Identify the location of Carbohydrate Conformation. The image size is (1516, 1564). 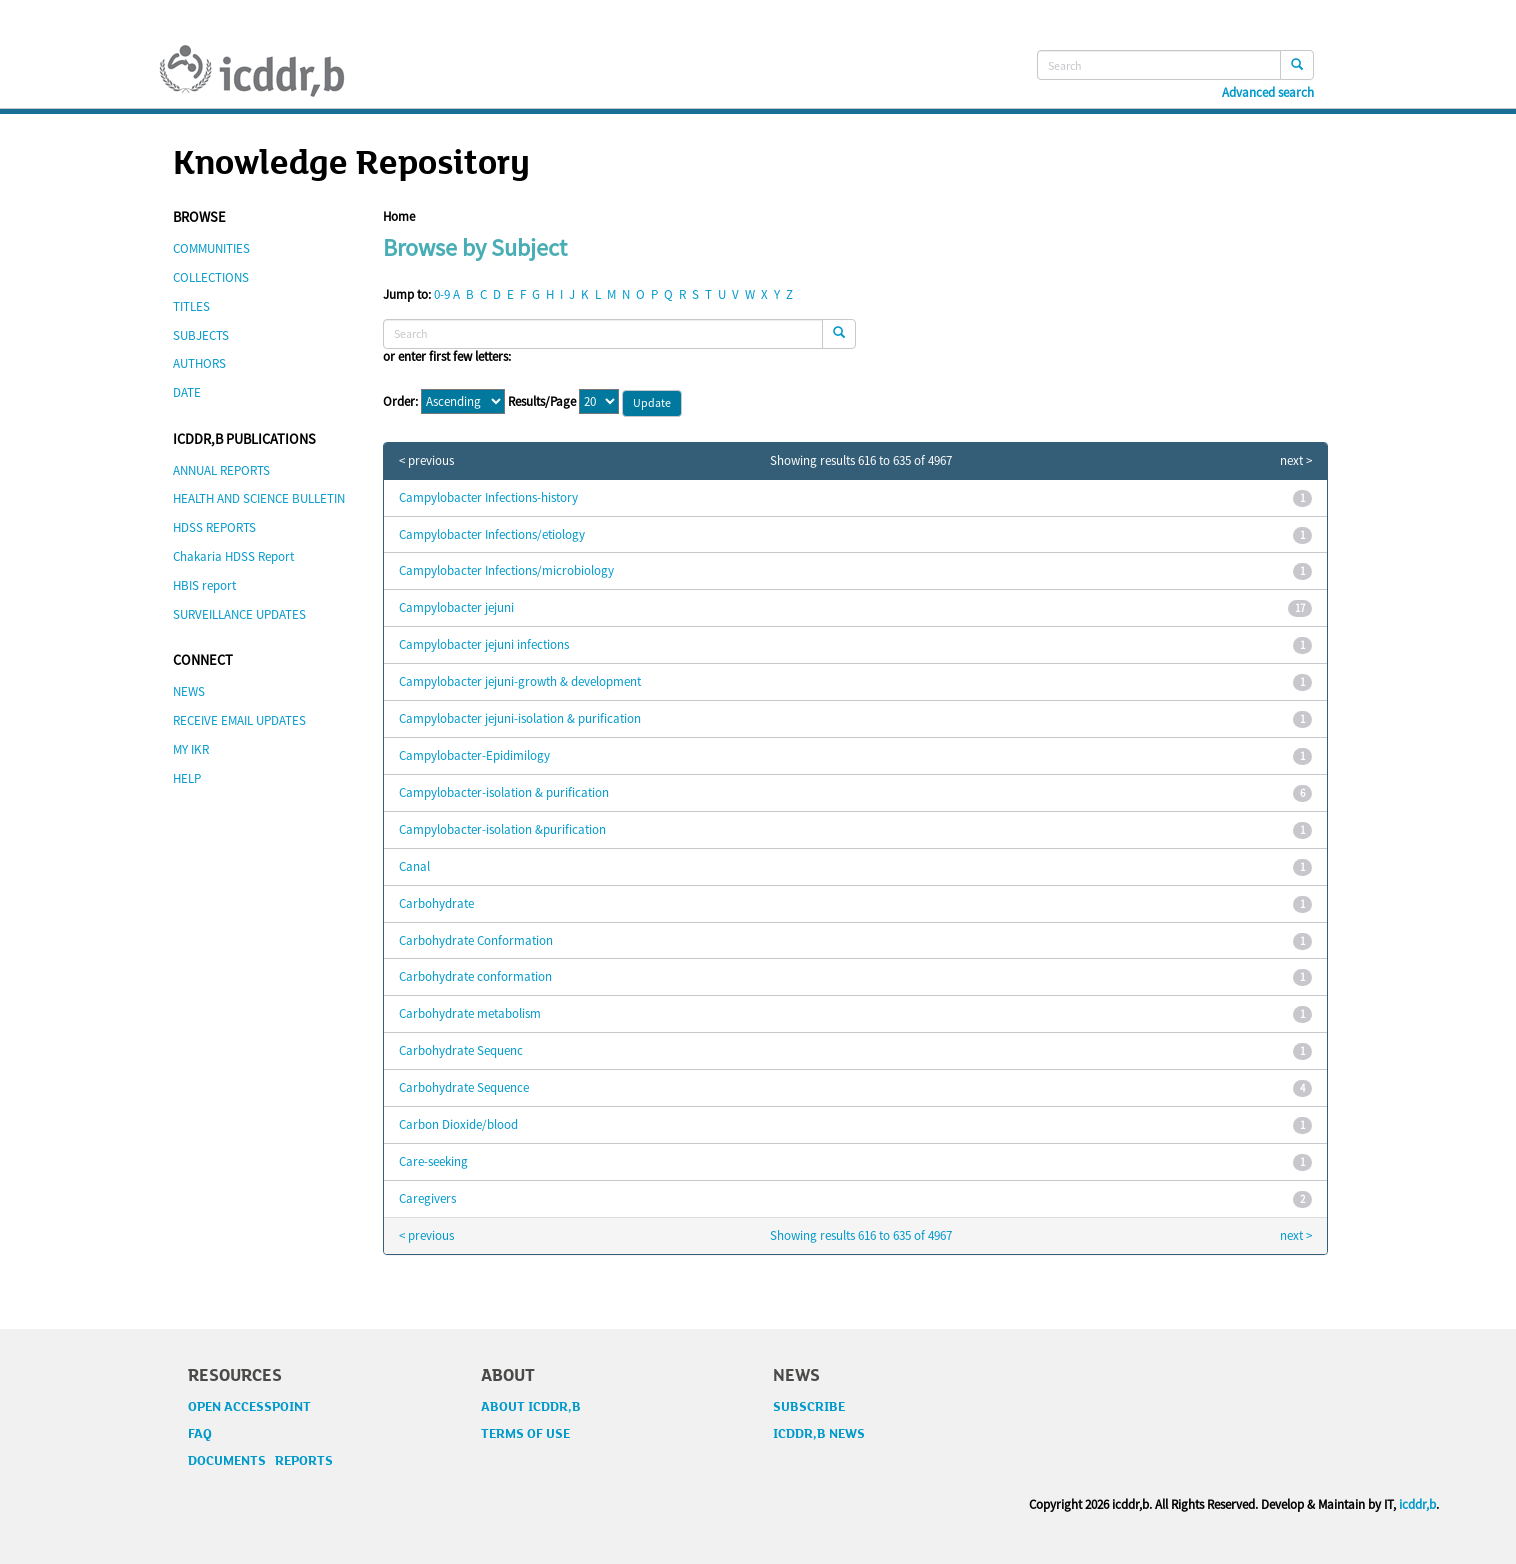
(476, 940).